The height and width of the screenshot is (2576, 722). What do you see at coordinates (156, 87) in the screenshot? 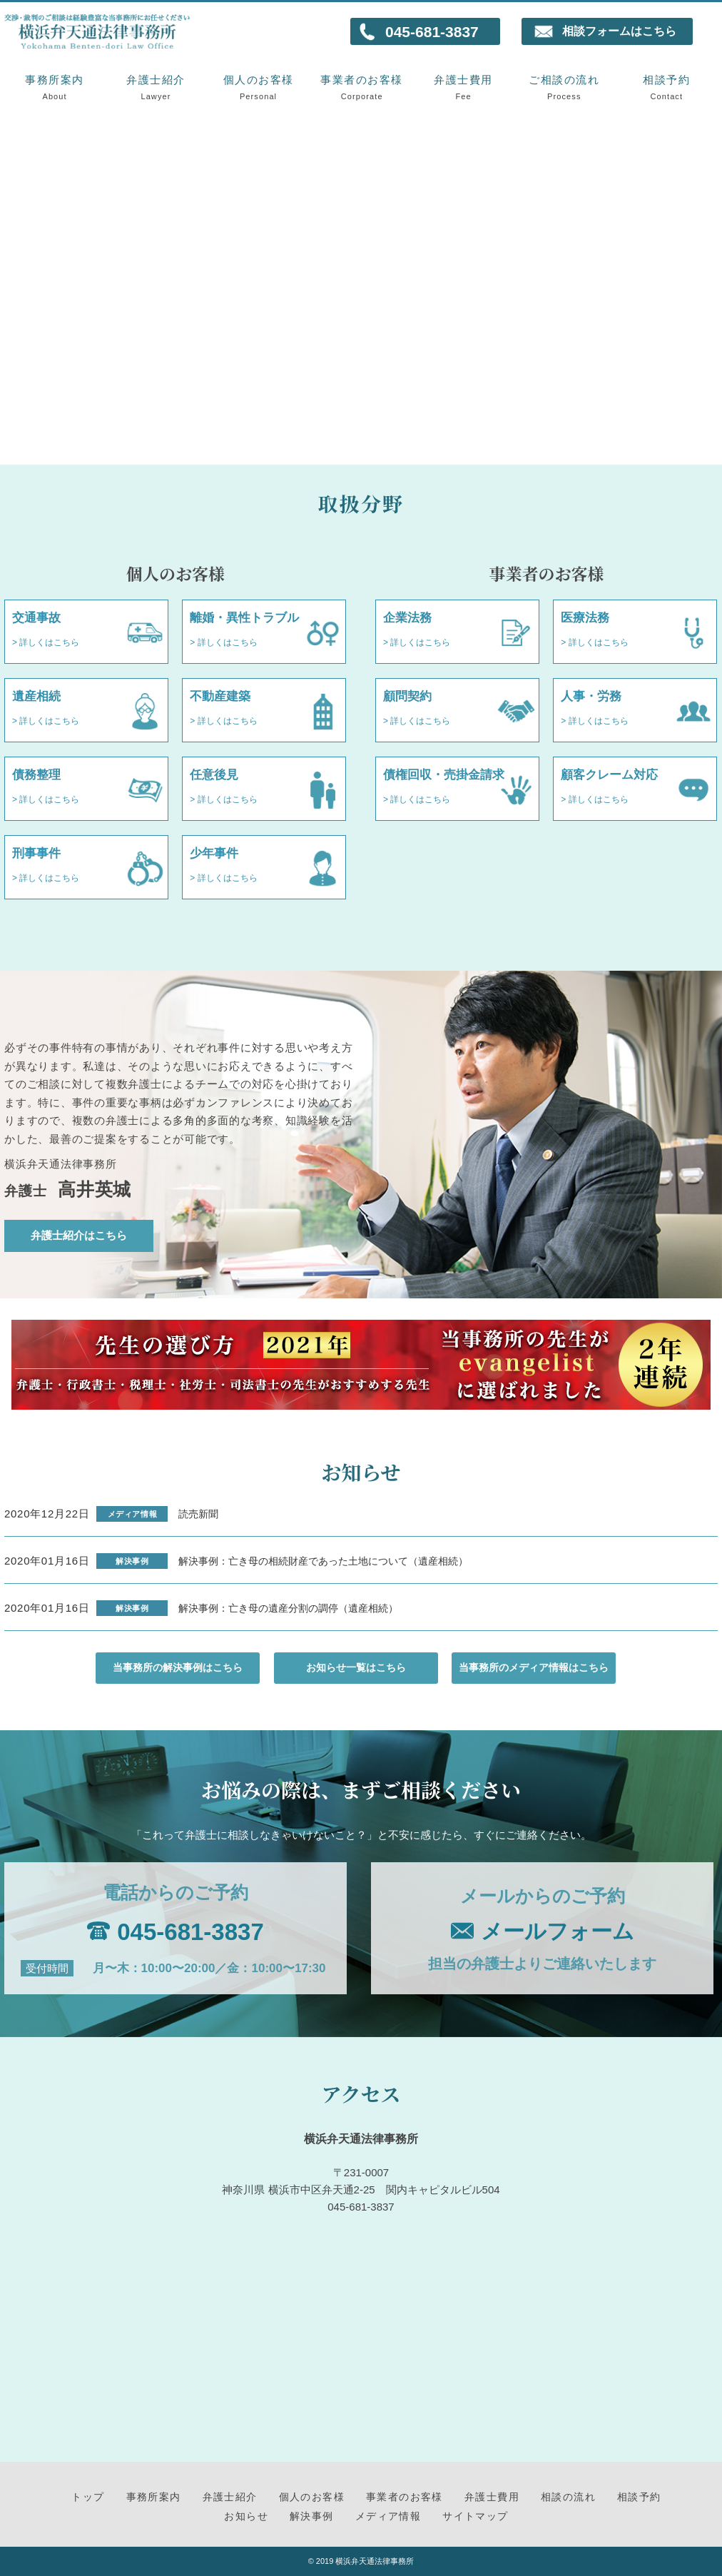
I see `弁護士紹介` at bounding box center [156, 87].